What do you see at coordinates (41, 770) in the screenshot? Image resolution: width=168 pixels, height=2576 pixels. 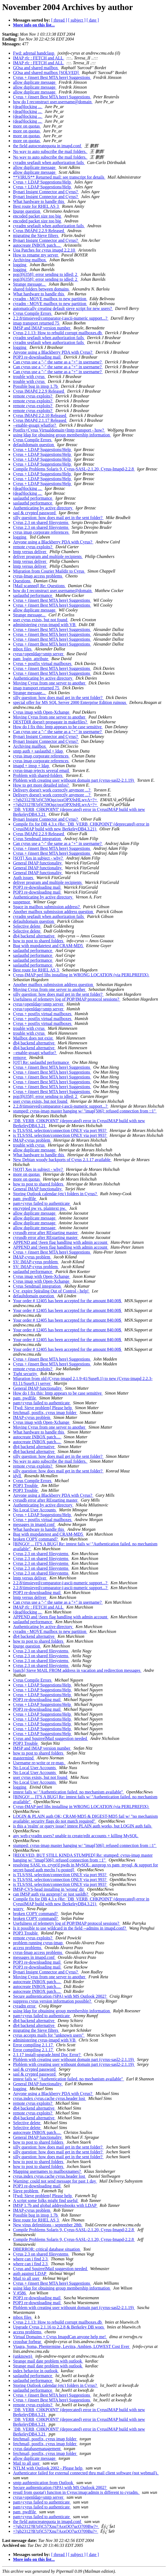 I see `cyrus-imap rejects several email` at bounding box center [41, 770].